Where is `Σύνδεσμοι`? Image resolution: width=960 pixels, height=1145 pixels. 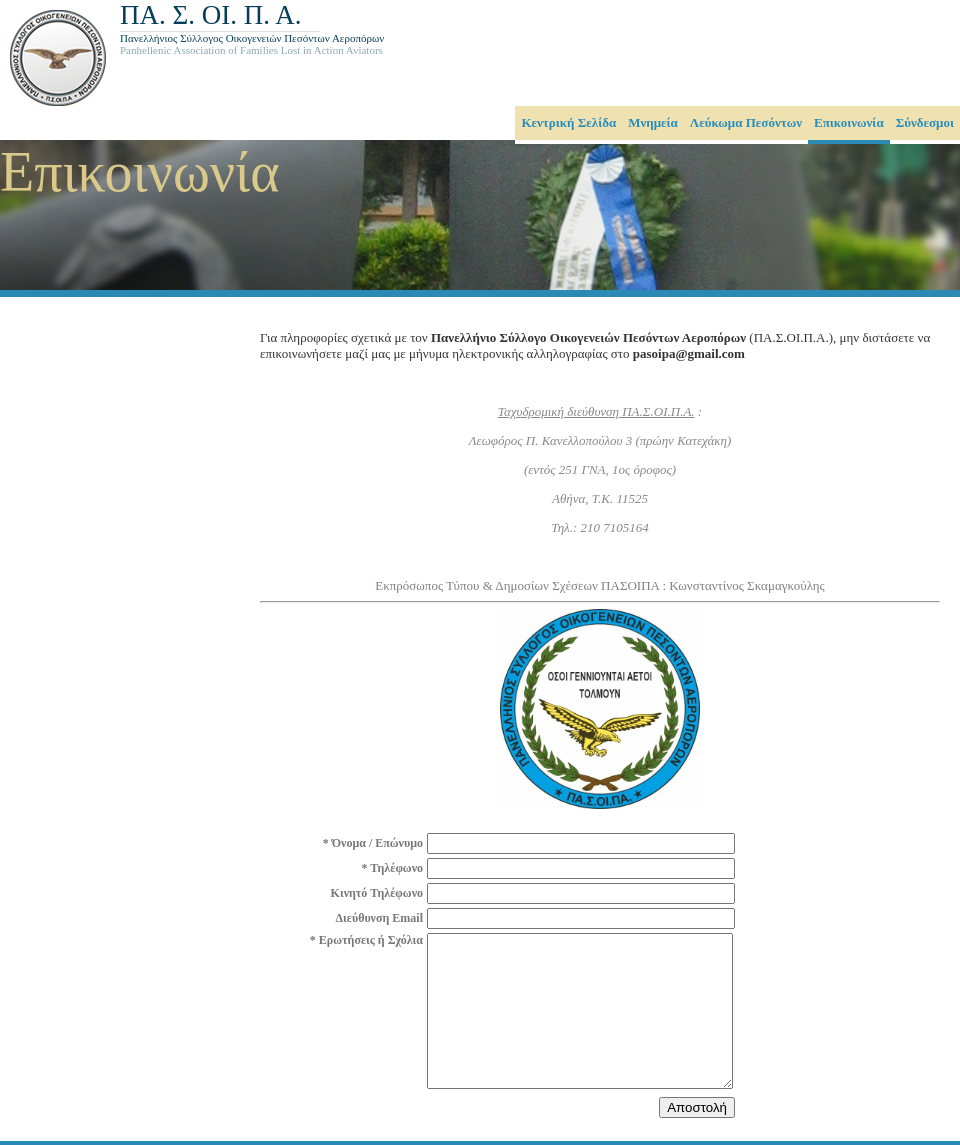 Σύνδεσμοι is located at coordinates (925, 122).